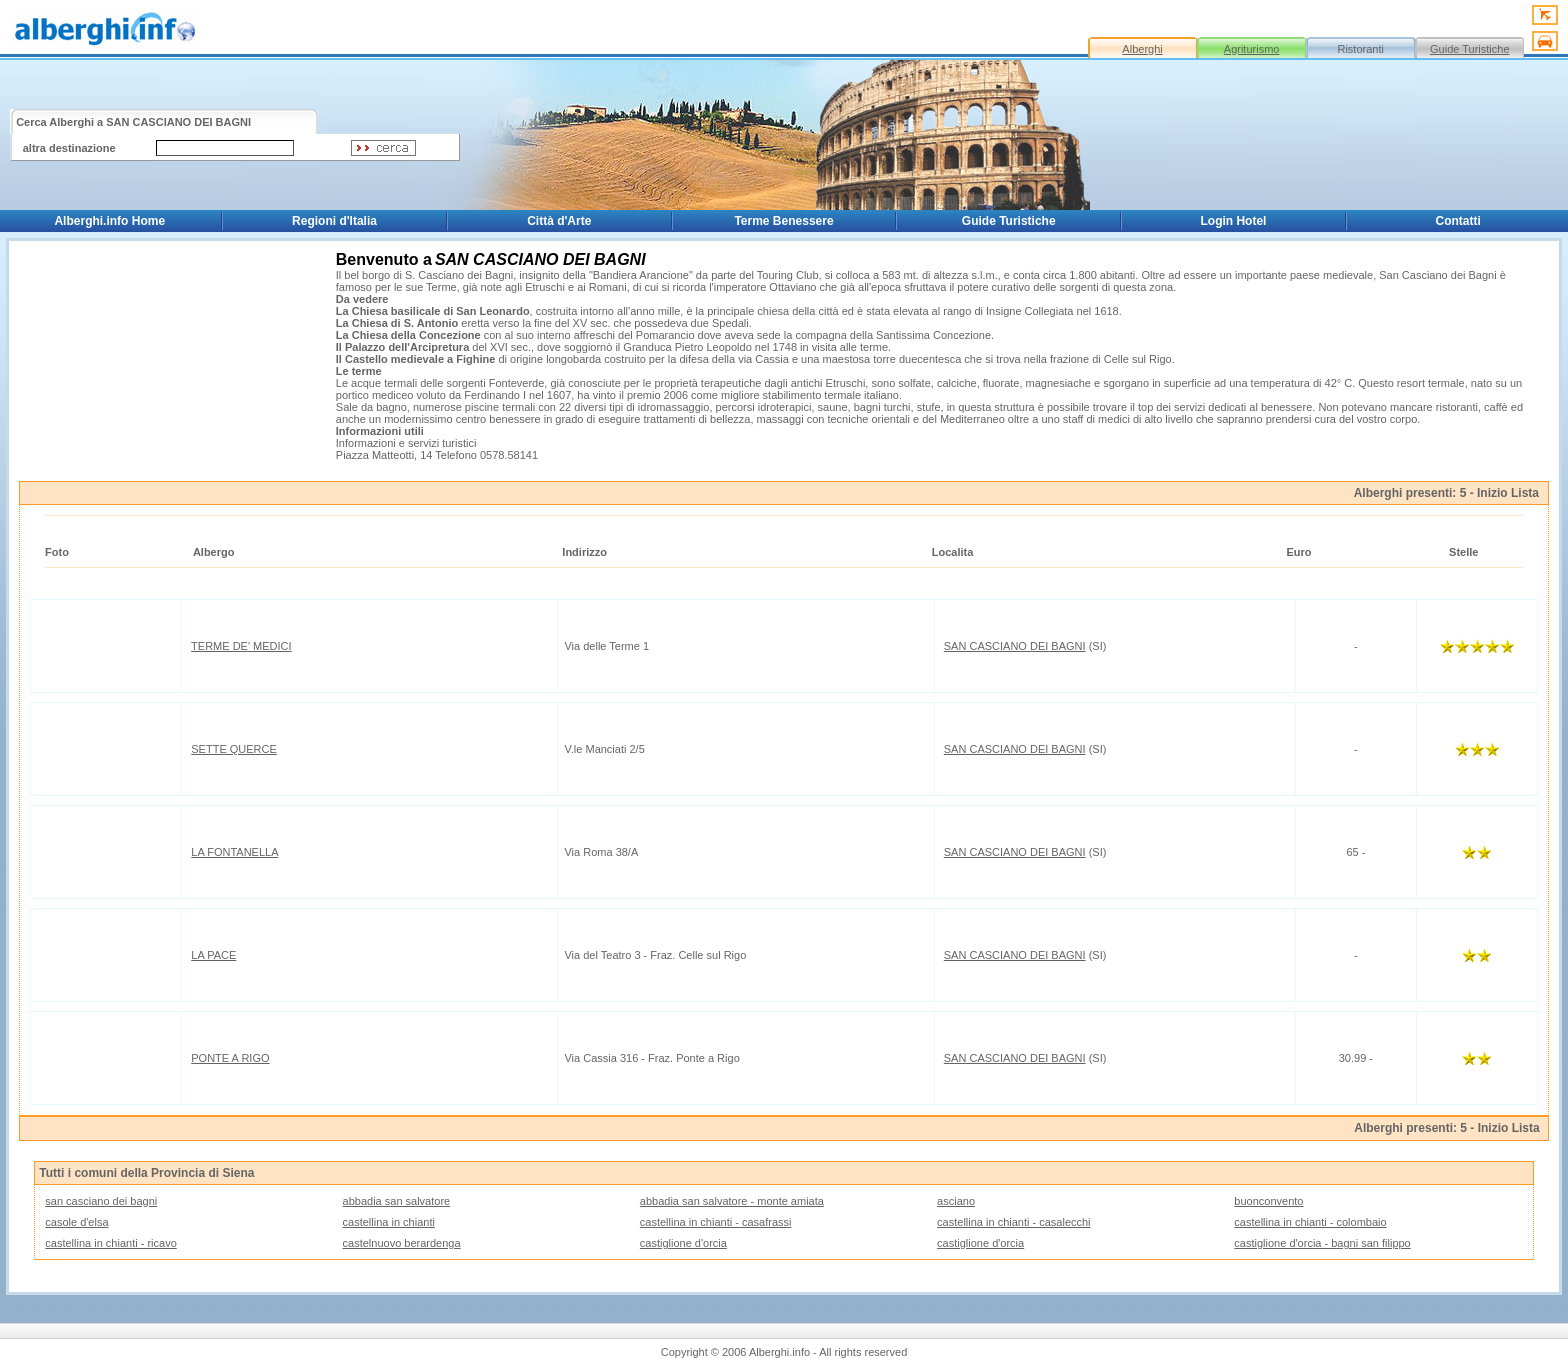 This screenshot has height=1364, width=1568. I want to click on castellina in chianti, so click(389, 1222).